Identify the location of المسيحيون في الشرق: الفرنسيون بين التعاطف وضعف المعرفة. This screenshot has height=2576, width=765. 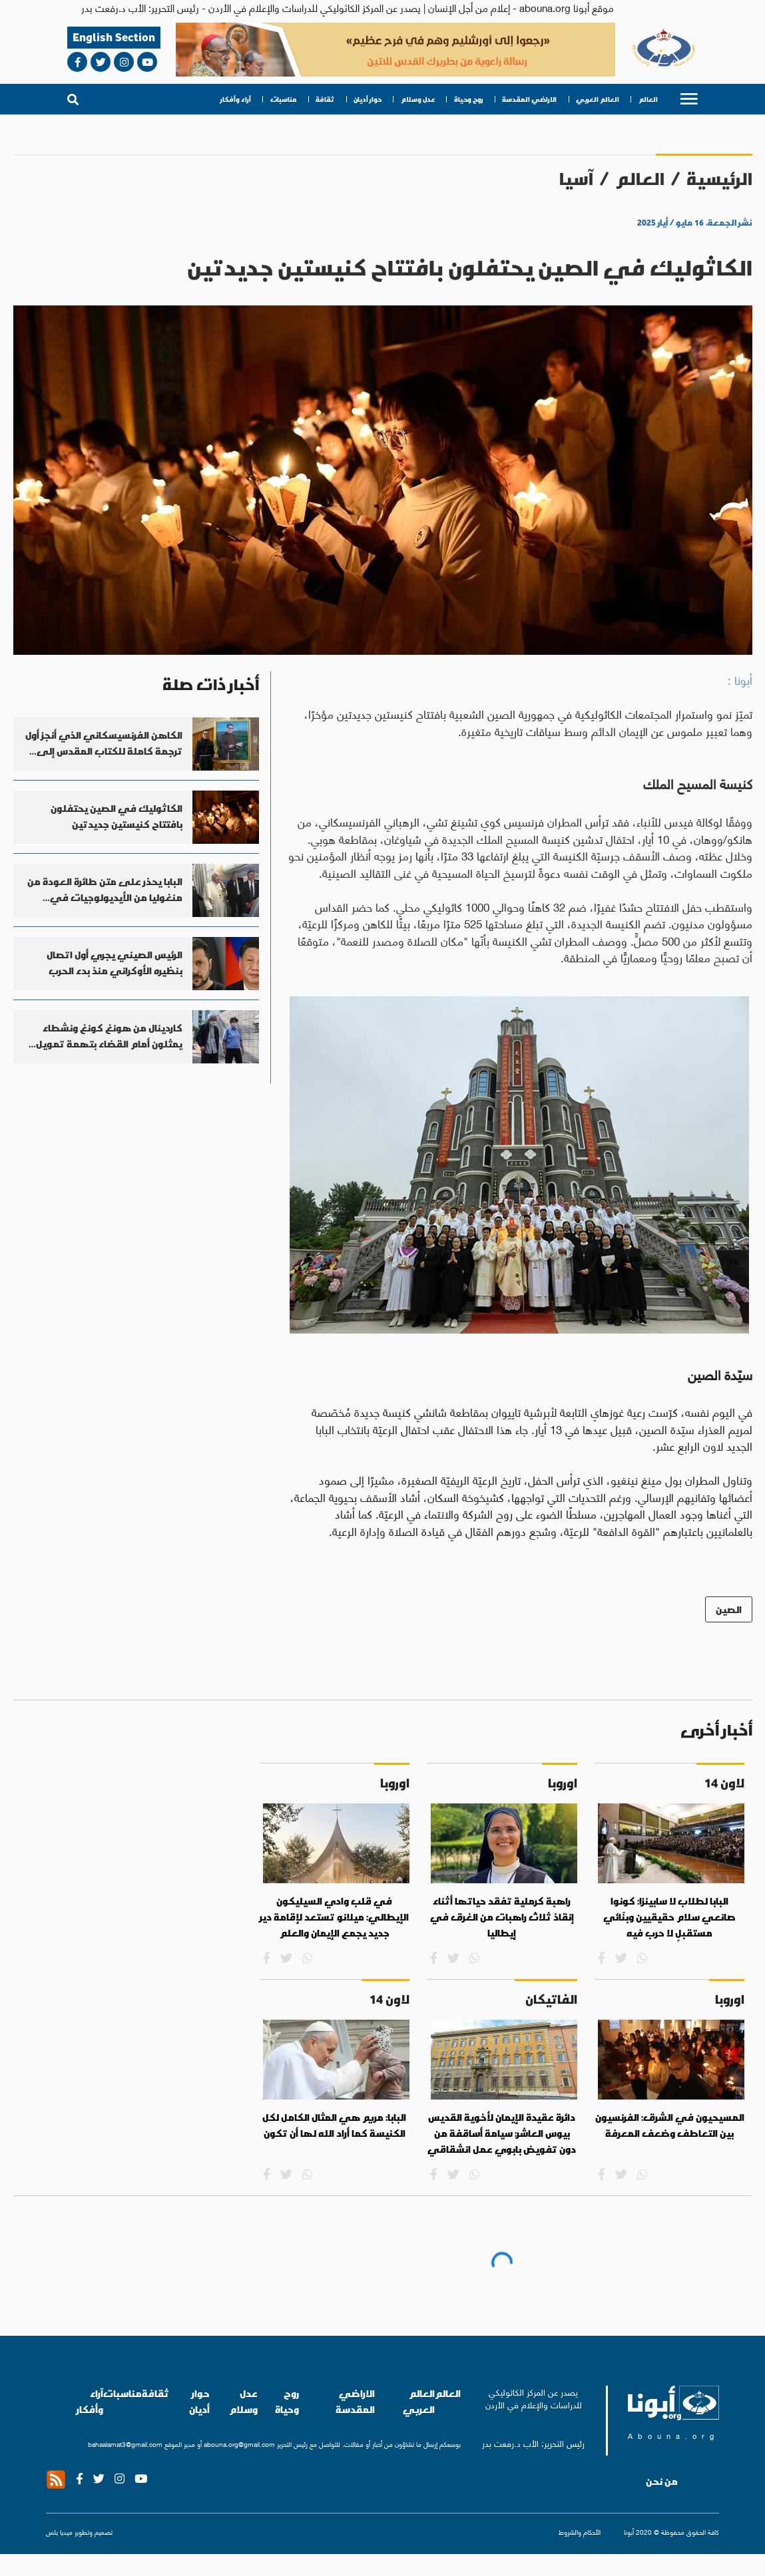
(669, 2125).